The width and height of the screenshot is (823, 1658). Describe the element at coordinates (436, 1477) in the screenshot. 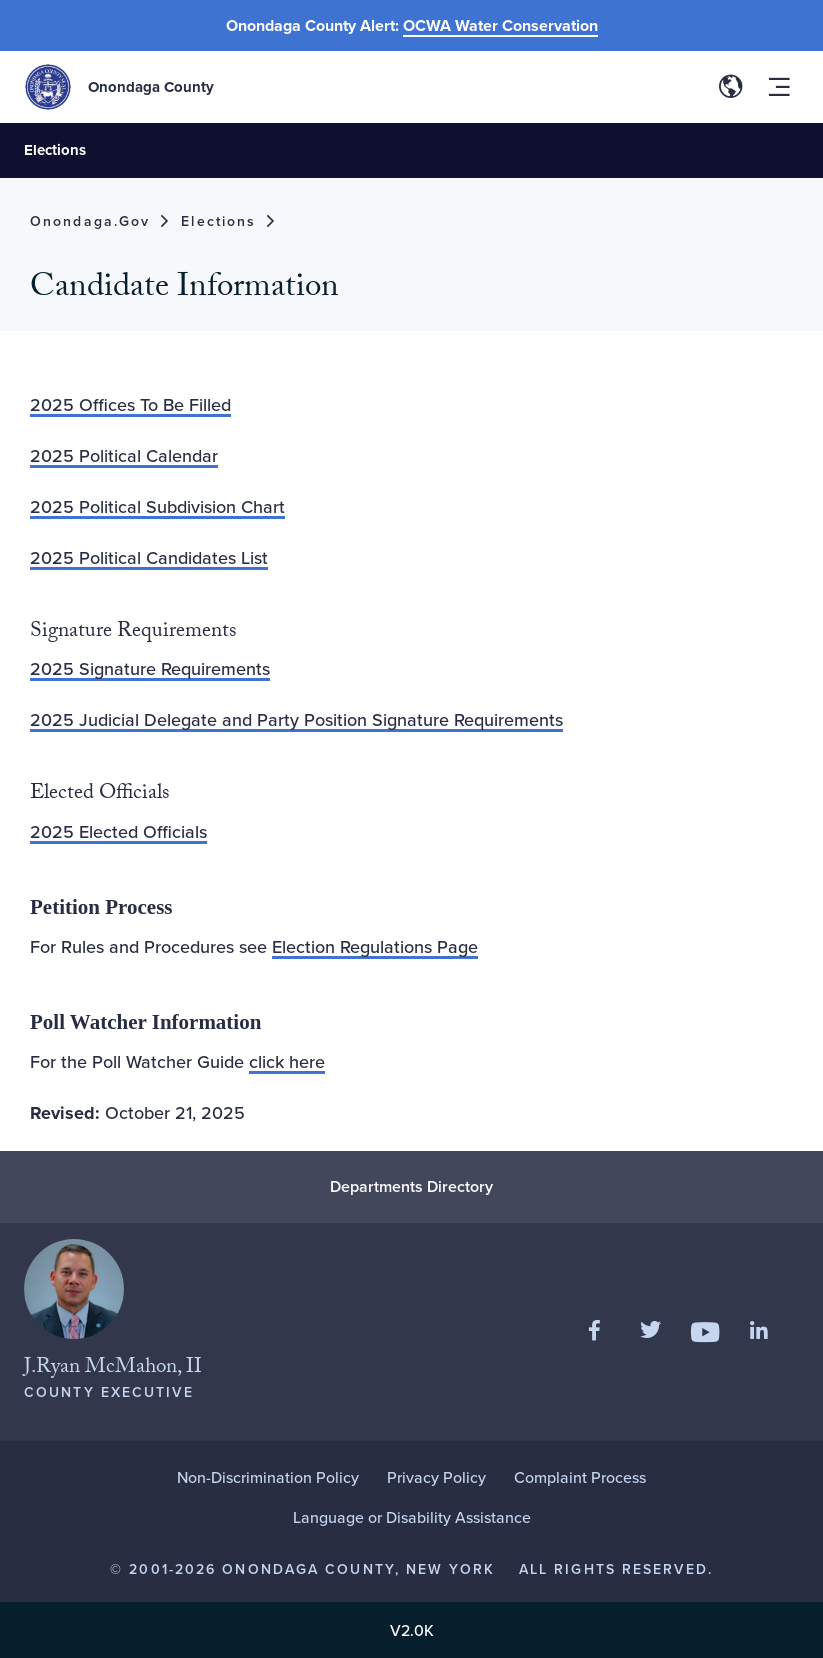

I see `Privacy Policy` at that location.